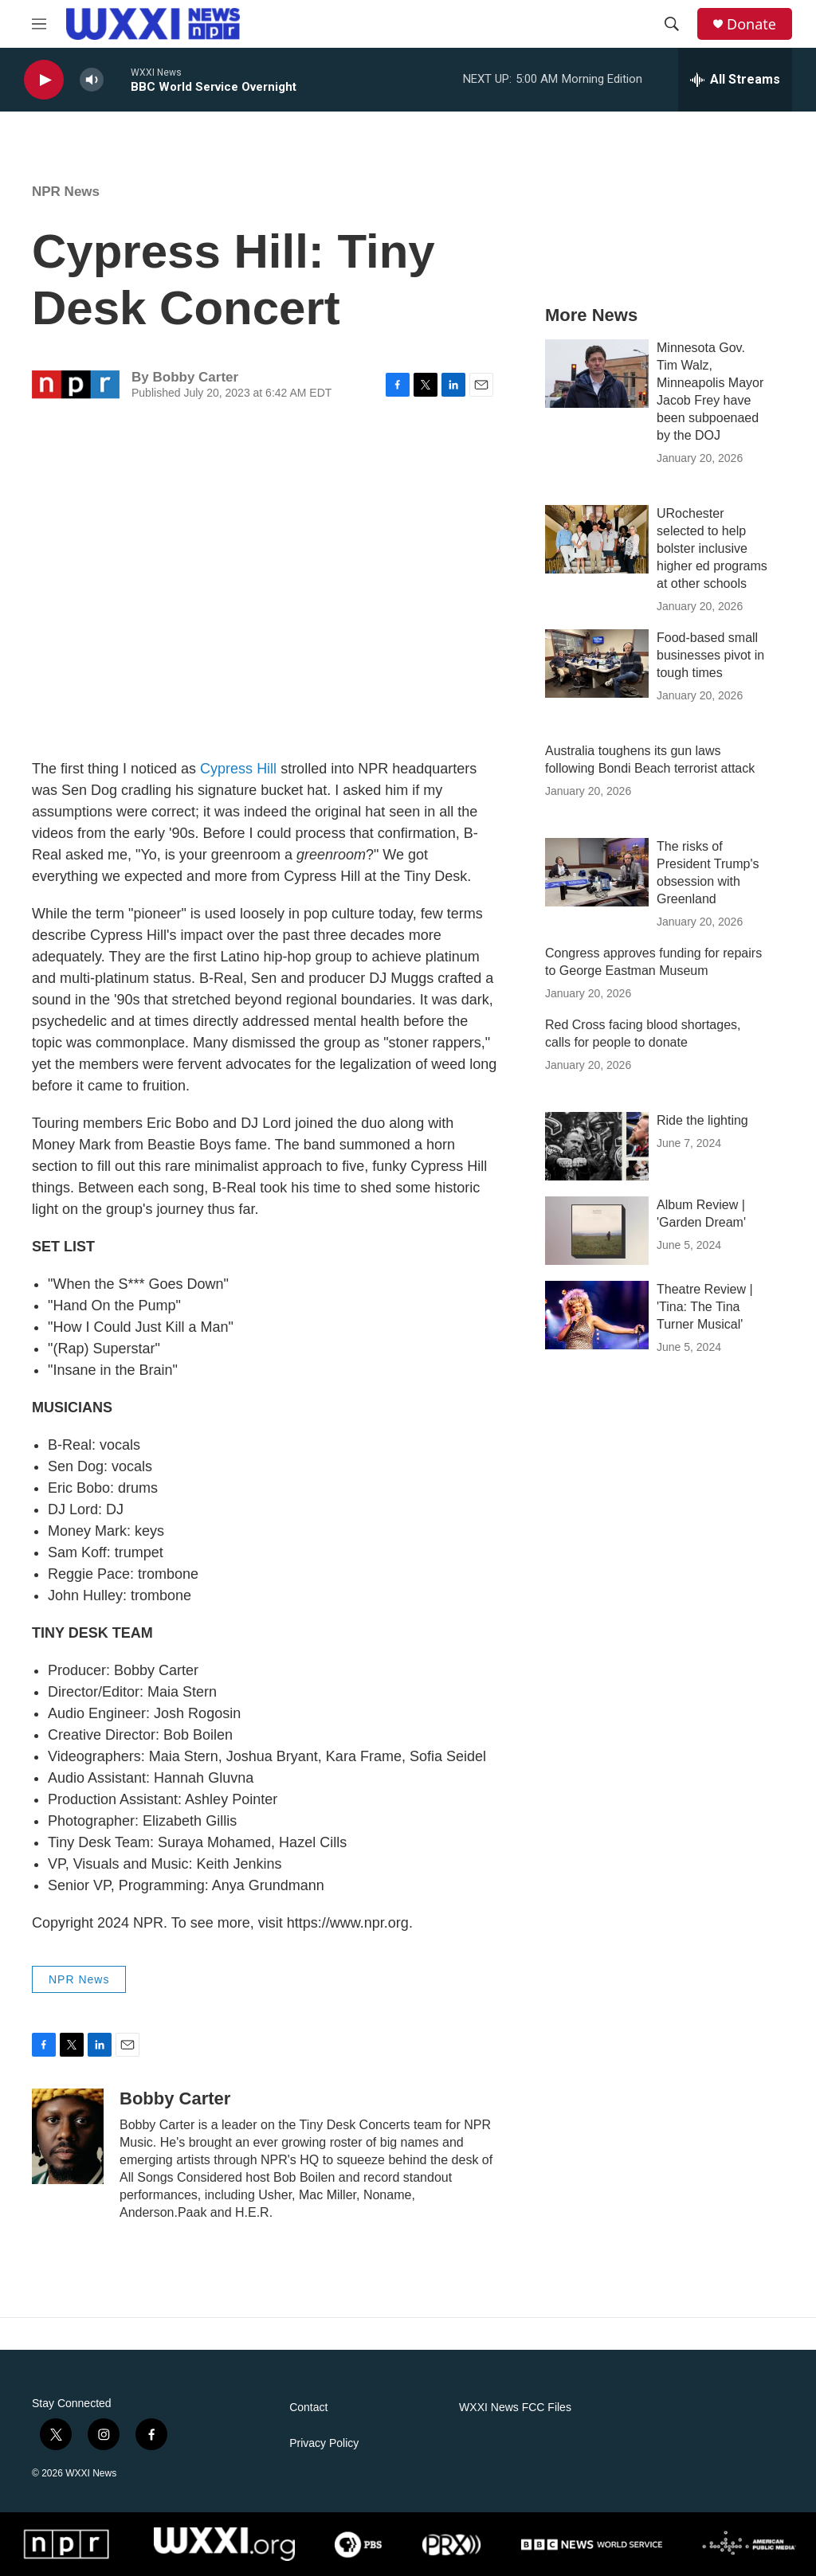 This screenshot has height=2576, width=816. What do you see at coordinates (597, 539) in the screenshot?
I see `[URochester selected to help bolster inclusive higher ed programs at other schools]` at bounding box center [597, 539].